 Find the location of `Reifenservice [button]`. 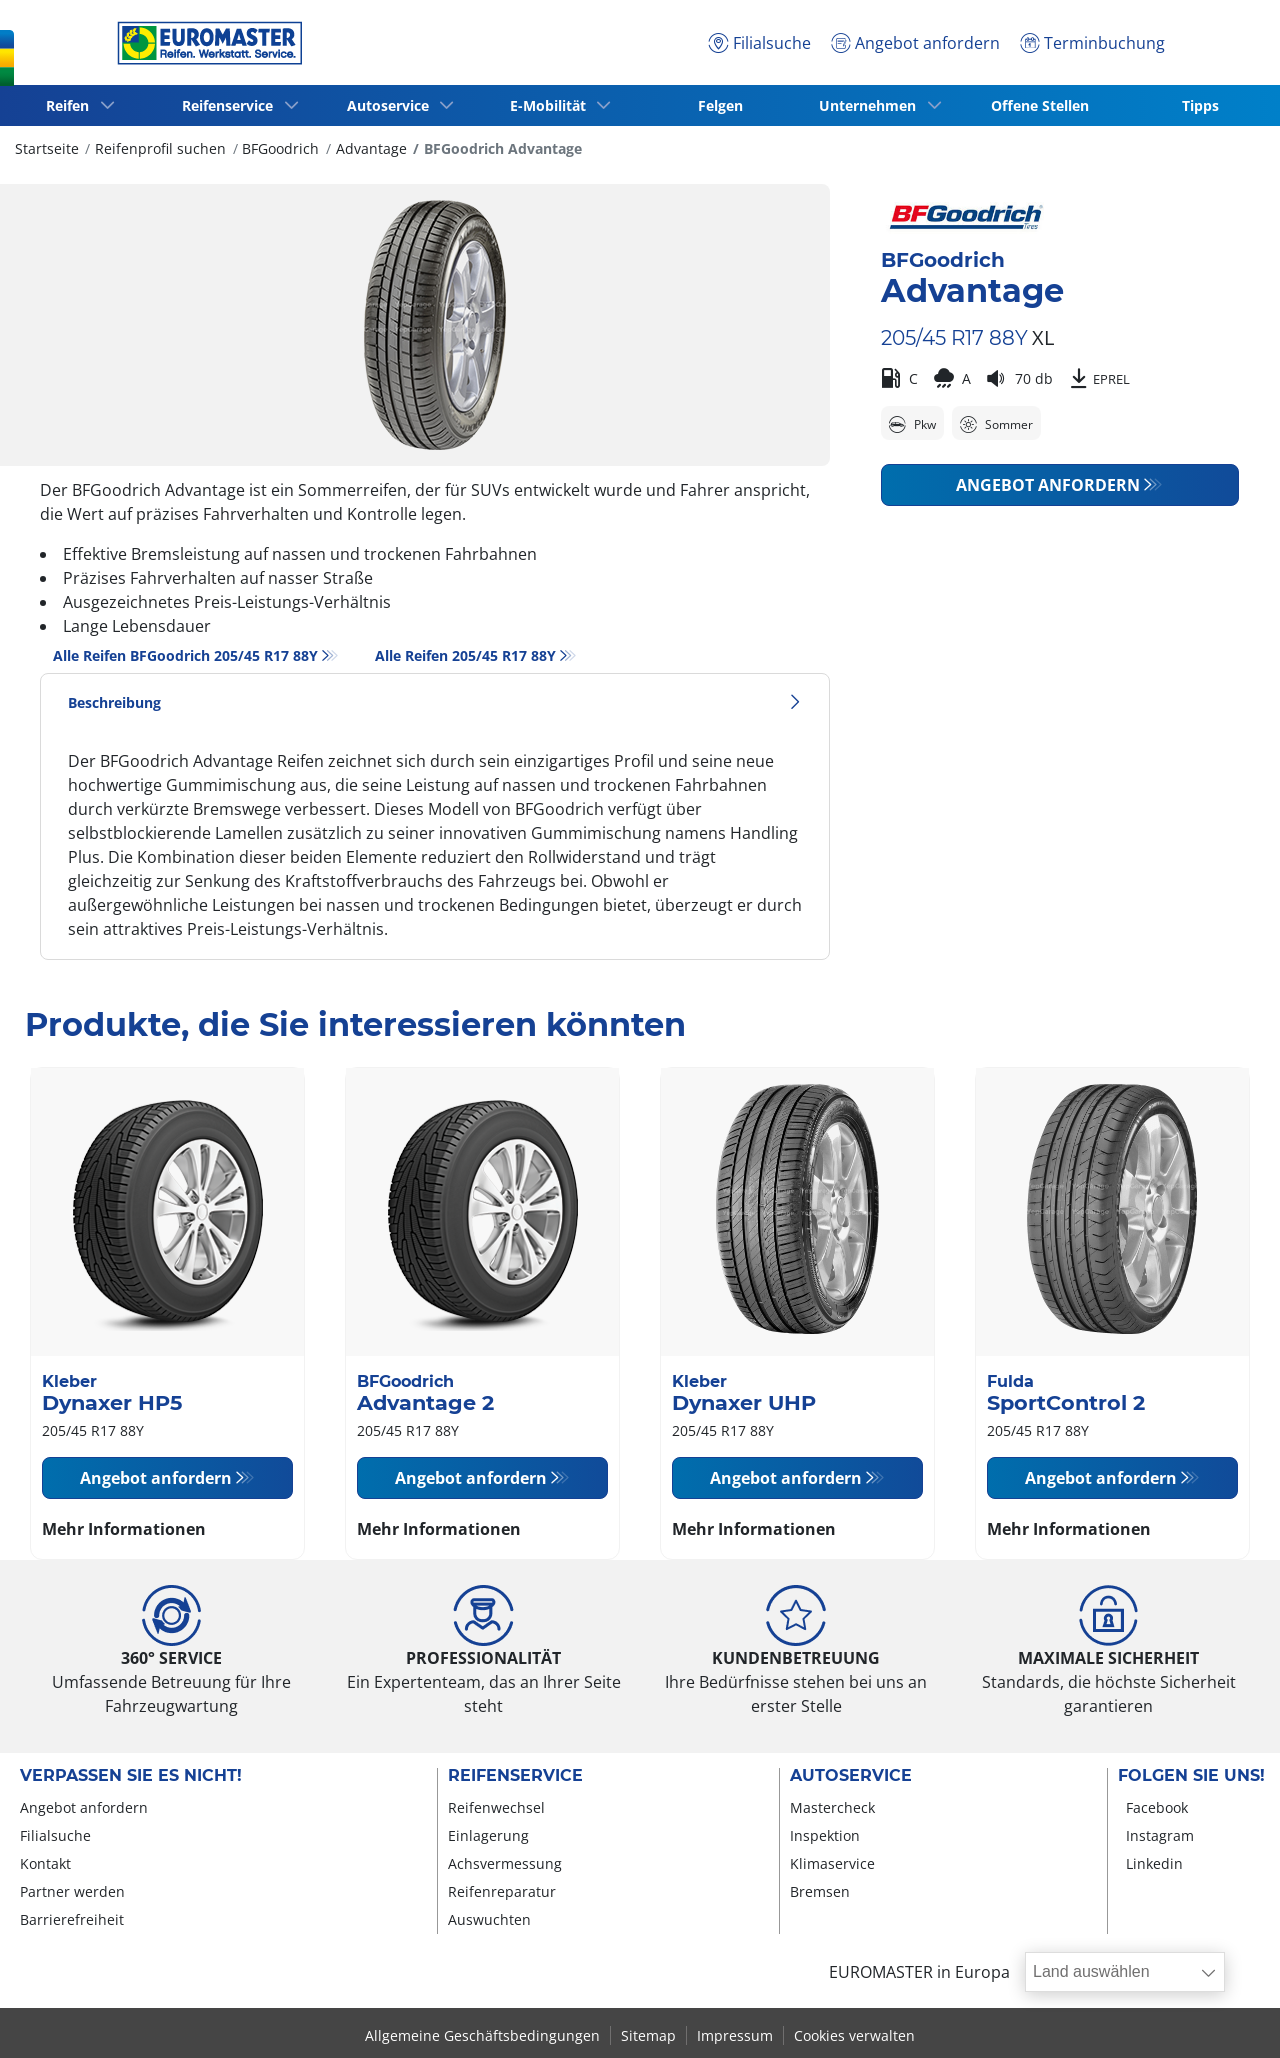

Reifenservice [button] is located at coordinates (231, 105).